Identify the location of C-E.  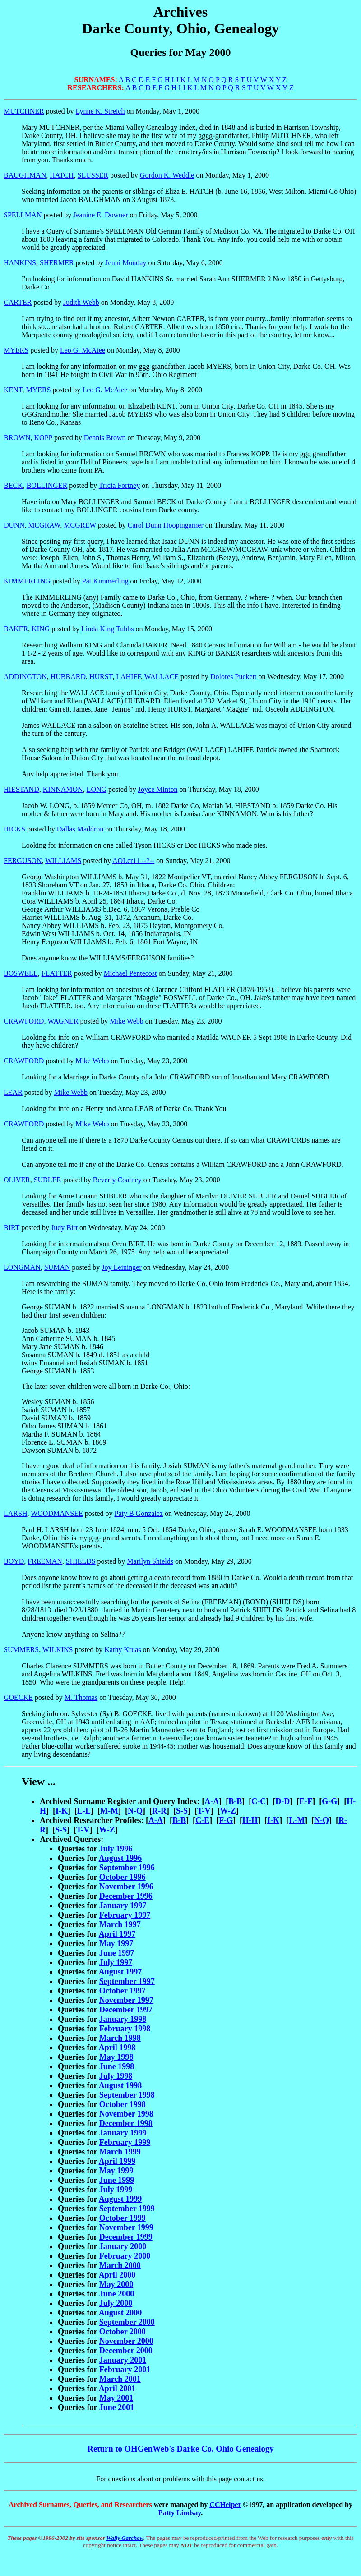
(202, 1820).